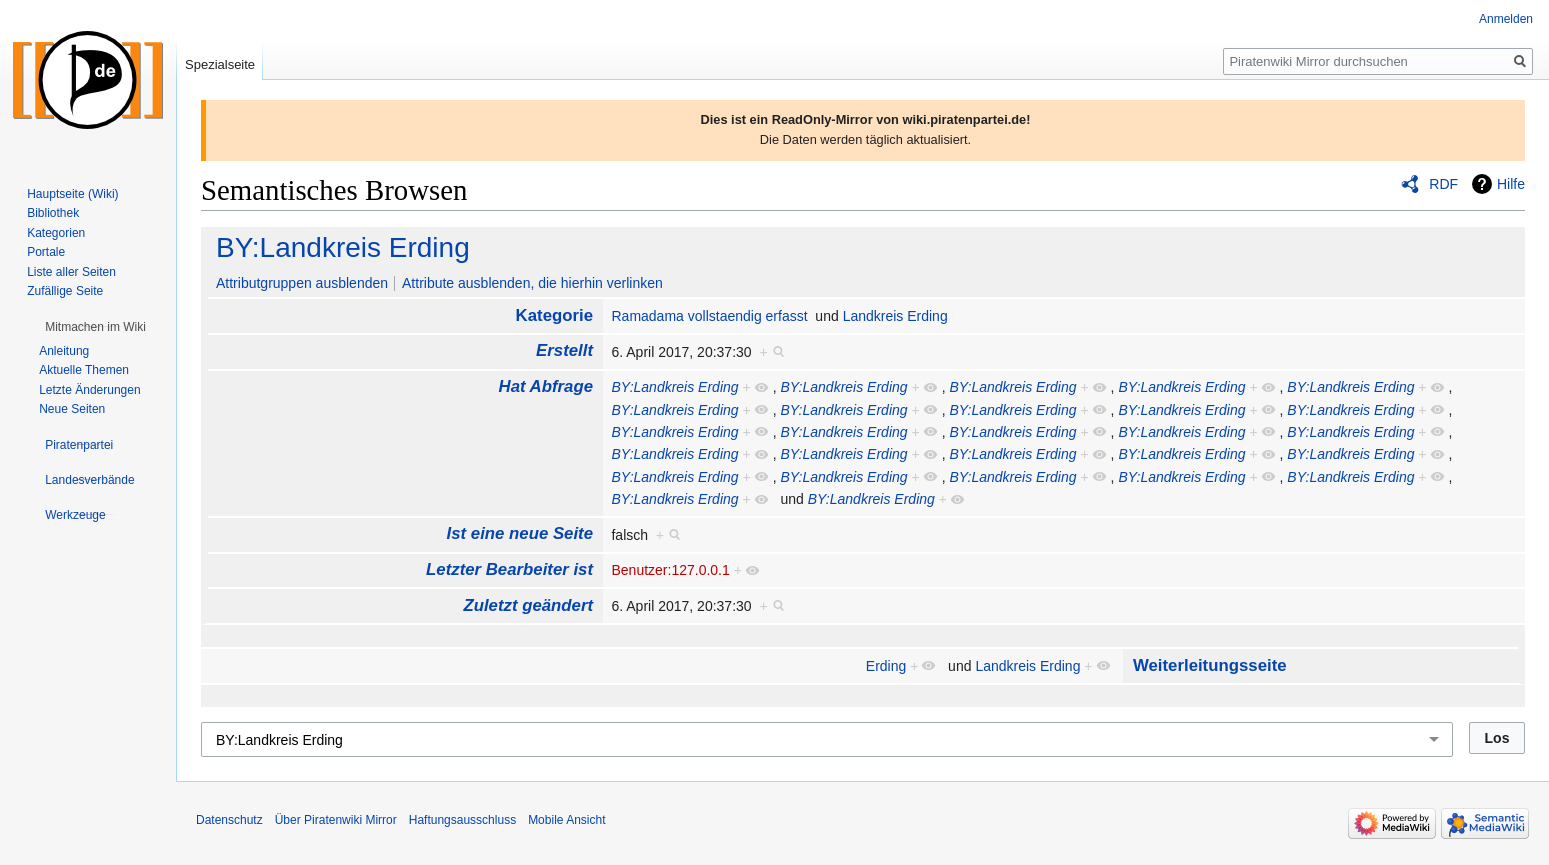  Describe the element at coordinates (886, 666) in the screenshot. I see `Erding` at that location.